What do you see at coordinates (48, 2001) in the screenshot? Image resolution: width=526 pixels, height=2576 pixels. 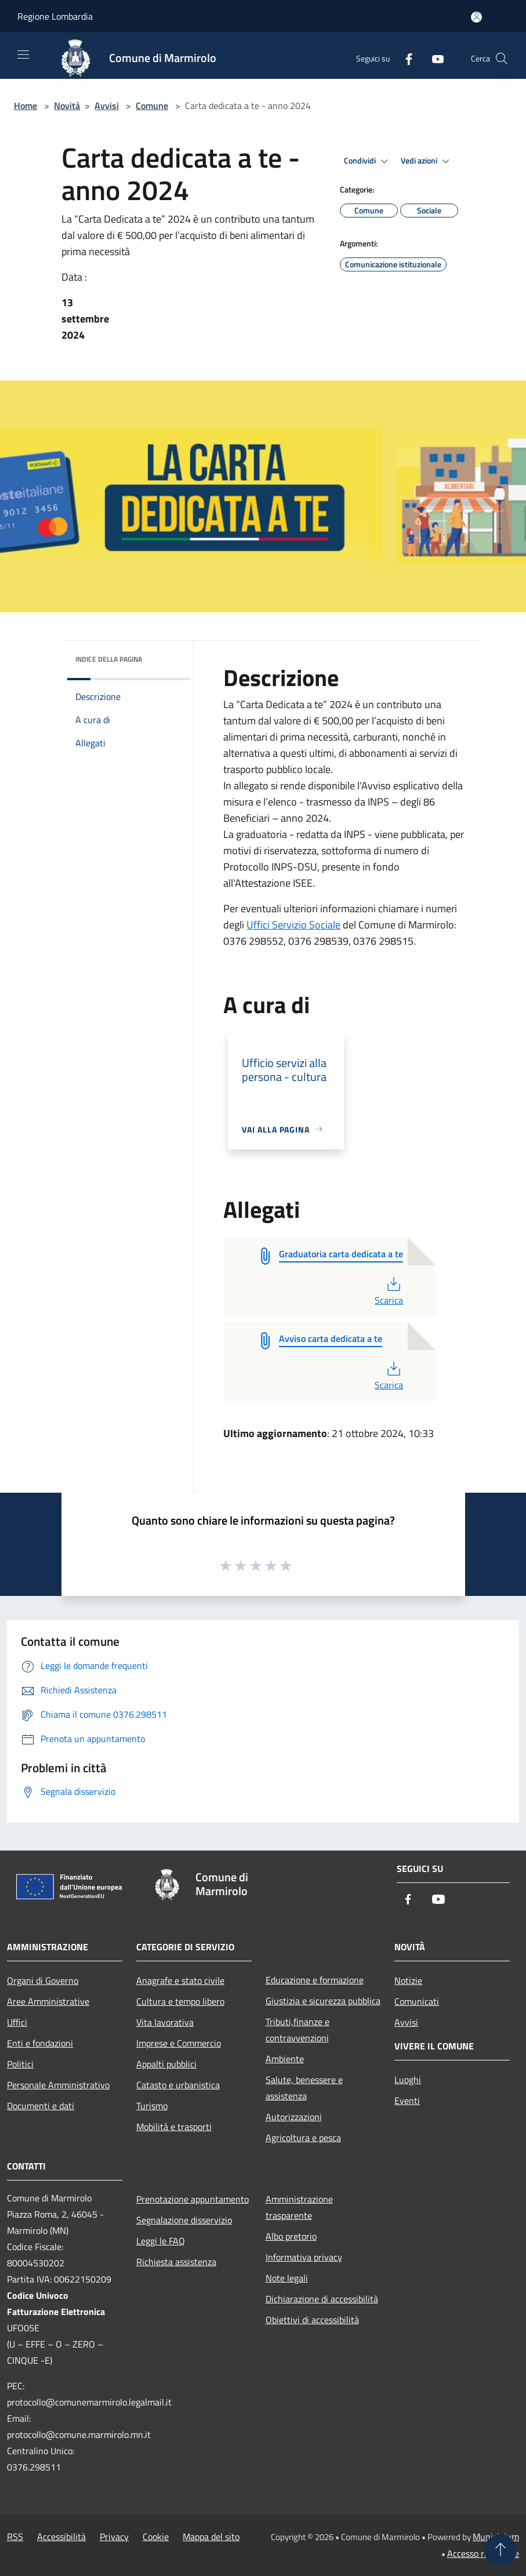 I see `Aree Amministrative` at bounding box center [48, 2001].